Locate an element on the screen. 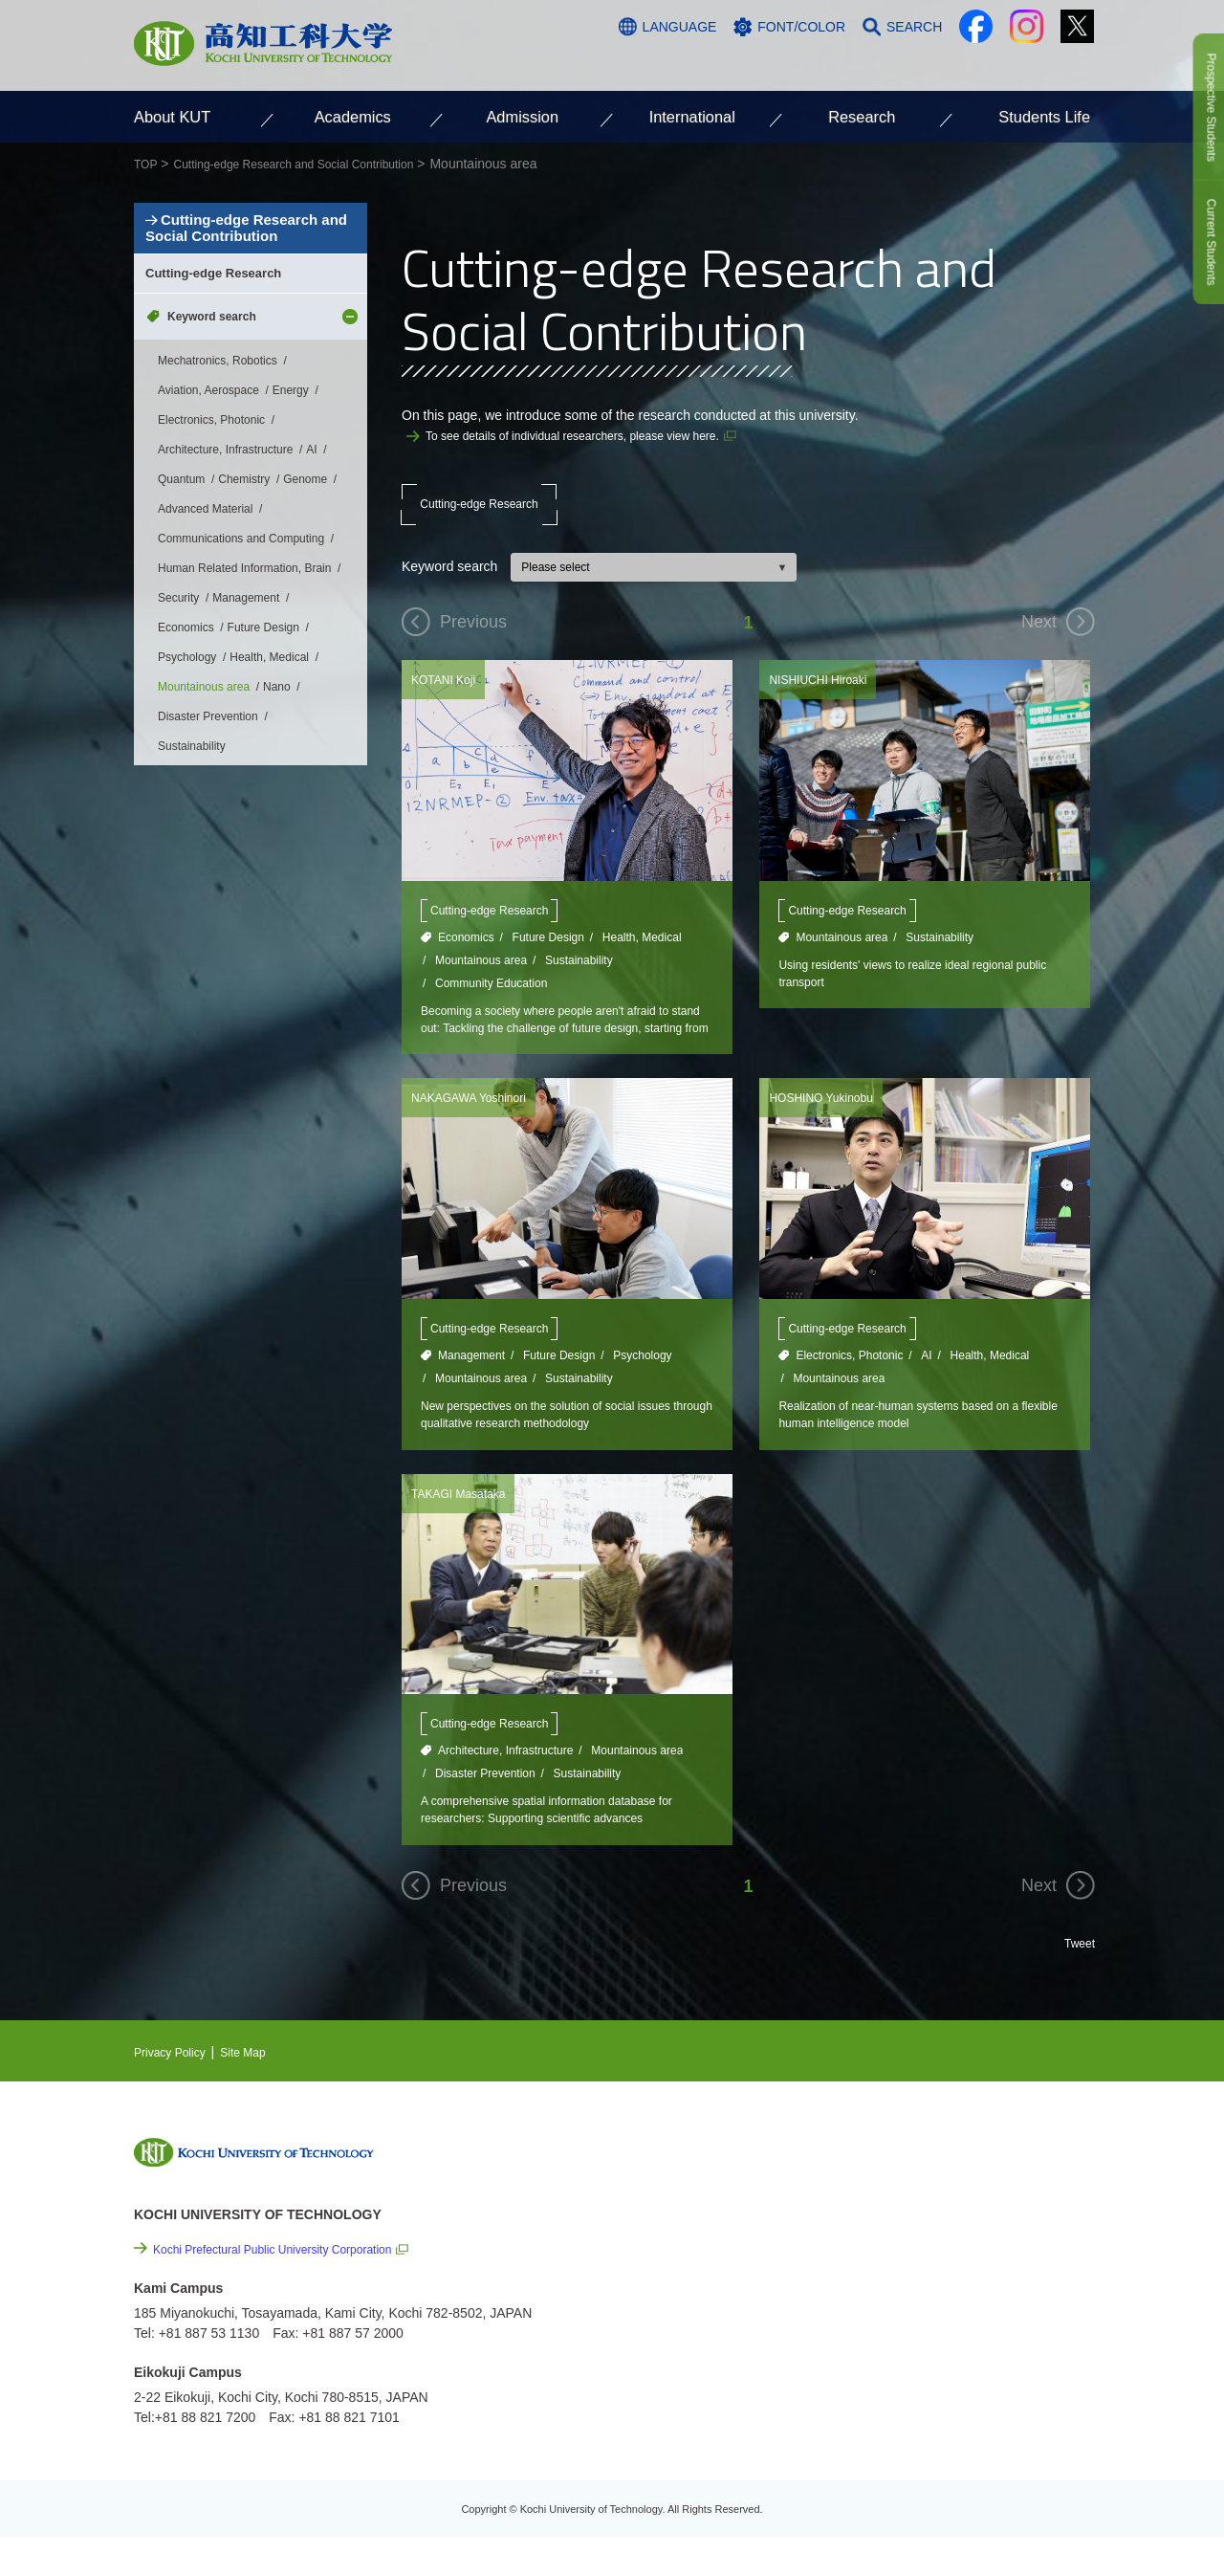  Using residents' views to realize ideal regional public transport is located at coordinates (915, 994).